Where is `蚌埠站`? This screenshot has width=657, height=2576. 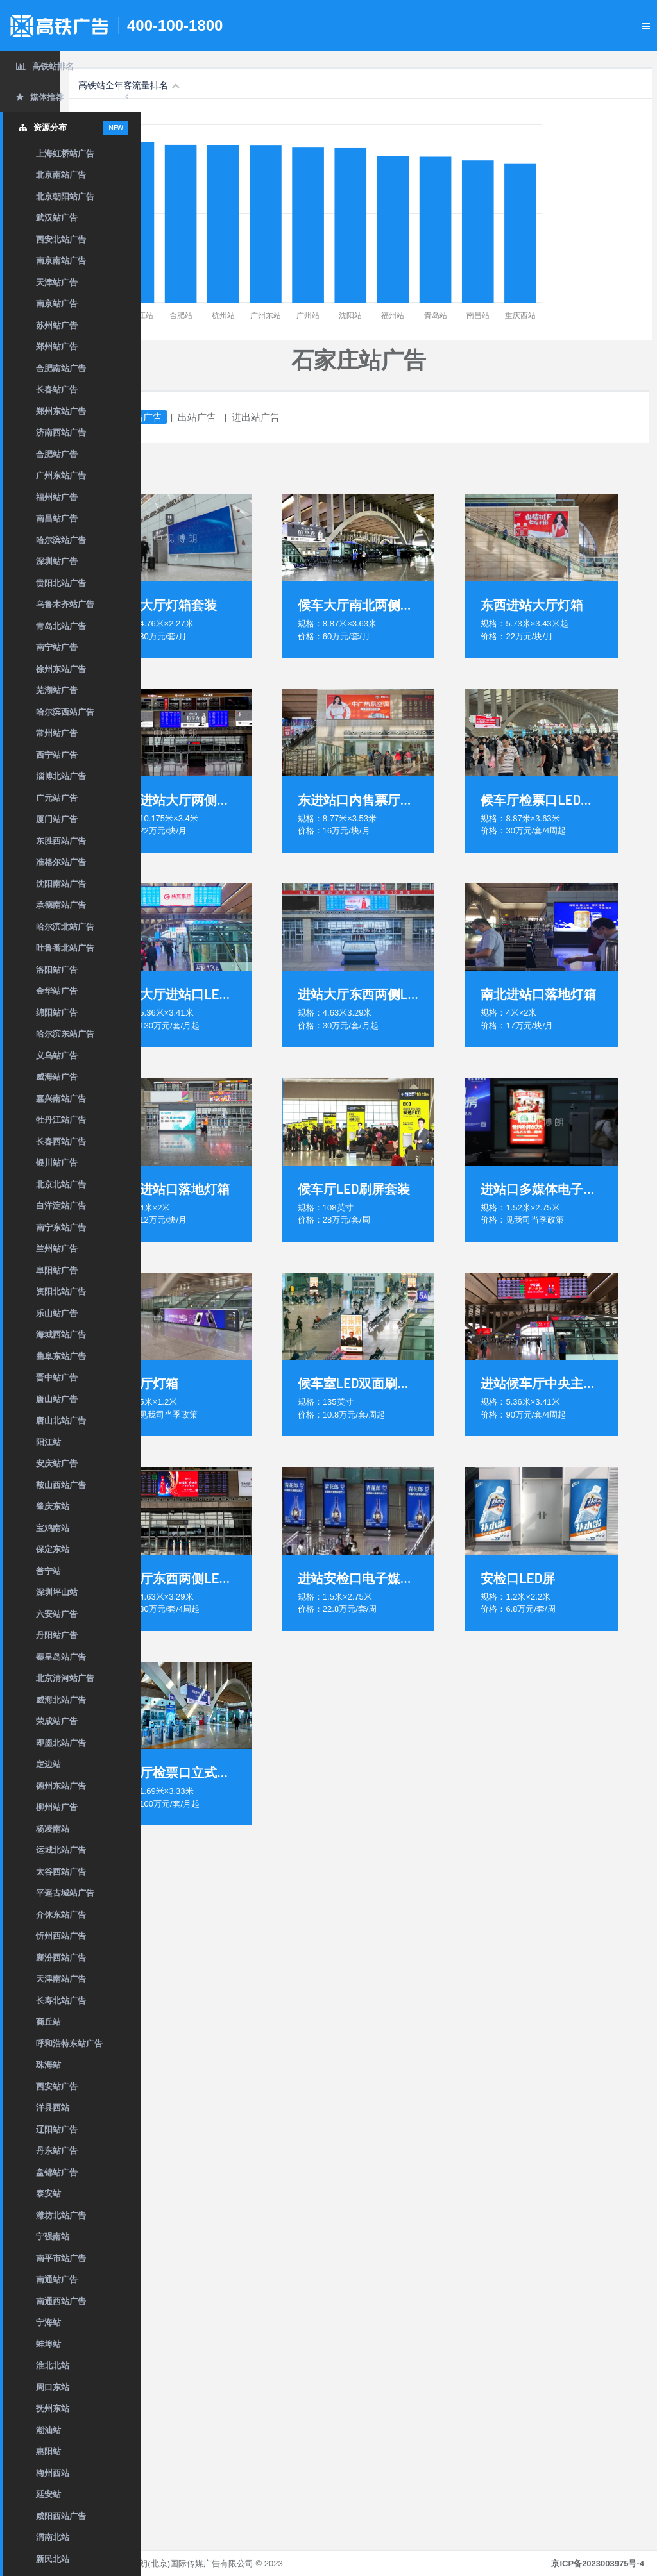
蚌埠站 is located at coordinates (48, 2344).